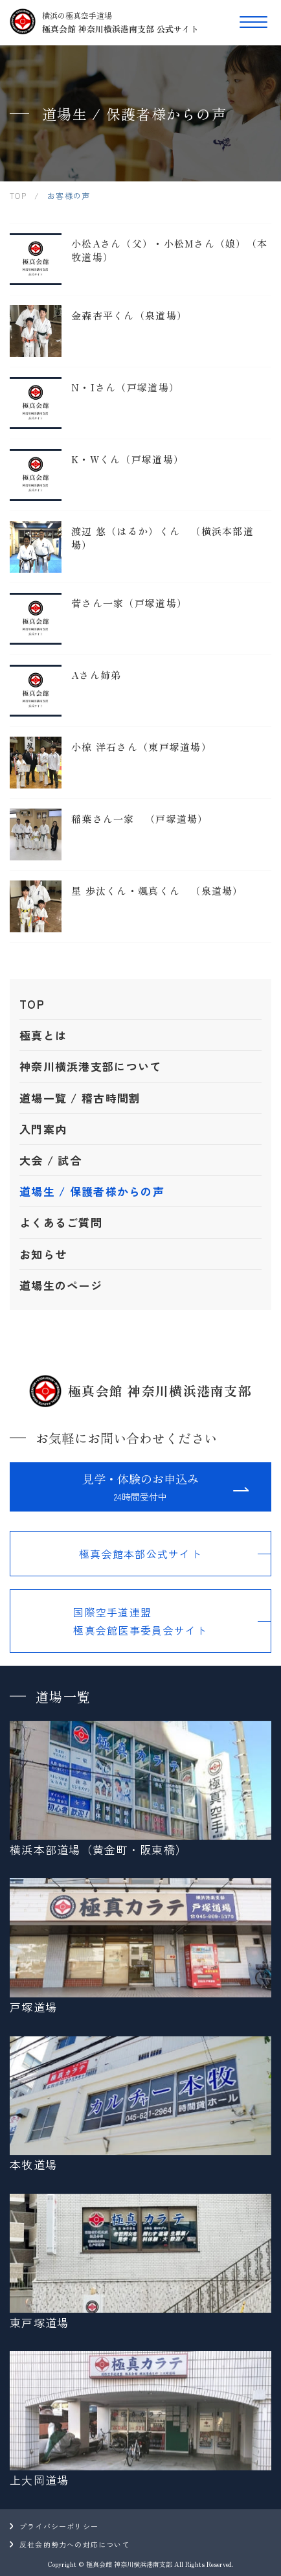  What do you see at coordinates (43, 1129) in the screenshot?
I see `入門案内` at bounding box center [43, 1129].